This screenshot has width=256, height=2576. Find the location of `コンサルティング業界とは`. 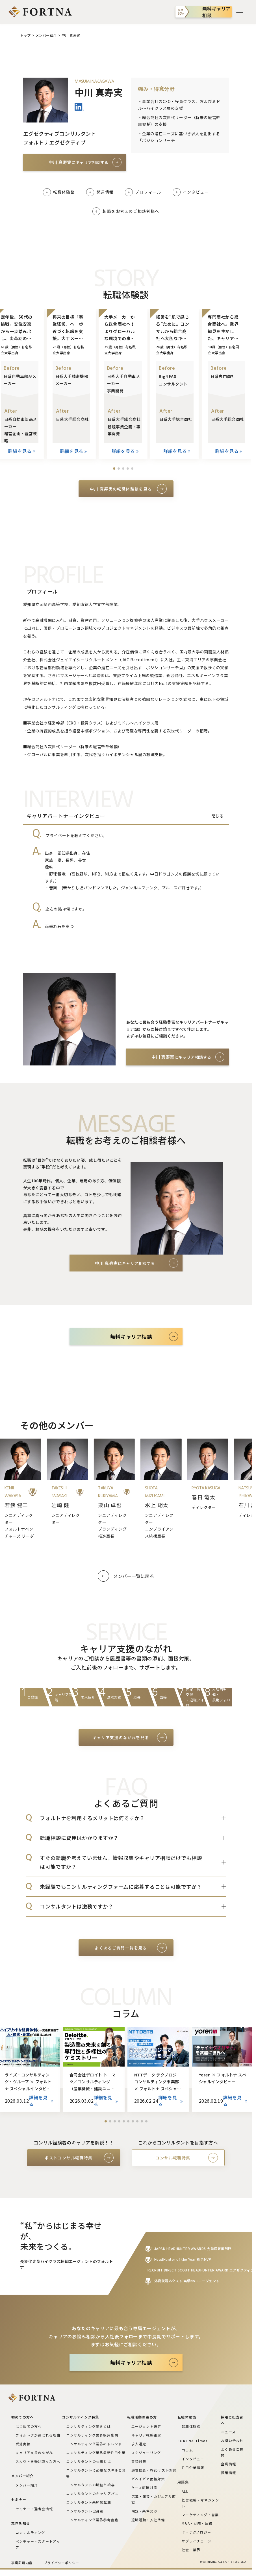

コンサルティング業界とは is located at coordinates (88, 2426).